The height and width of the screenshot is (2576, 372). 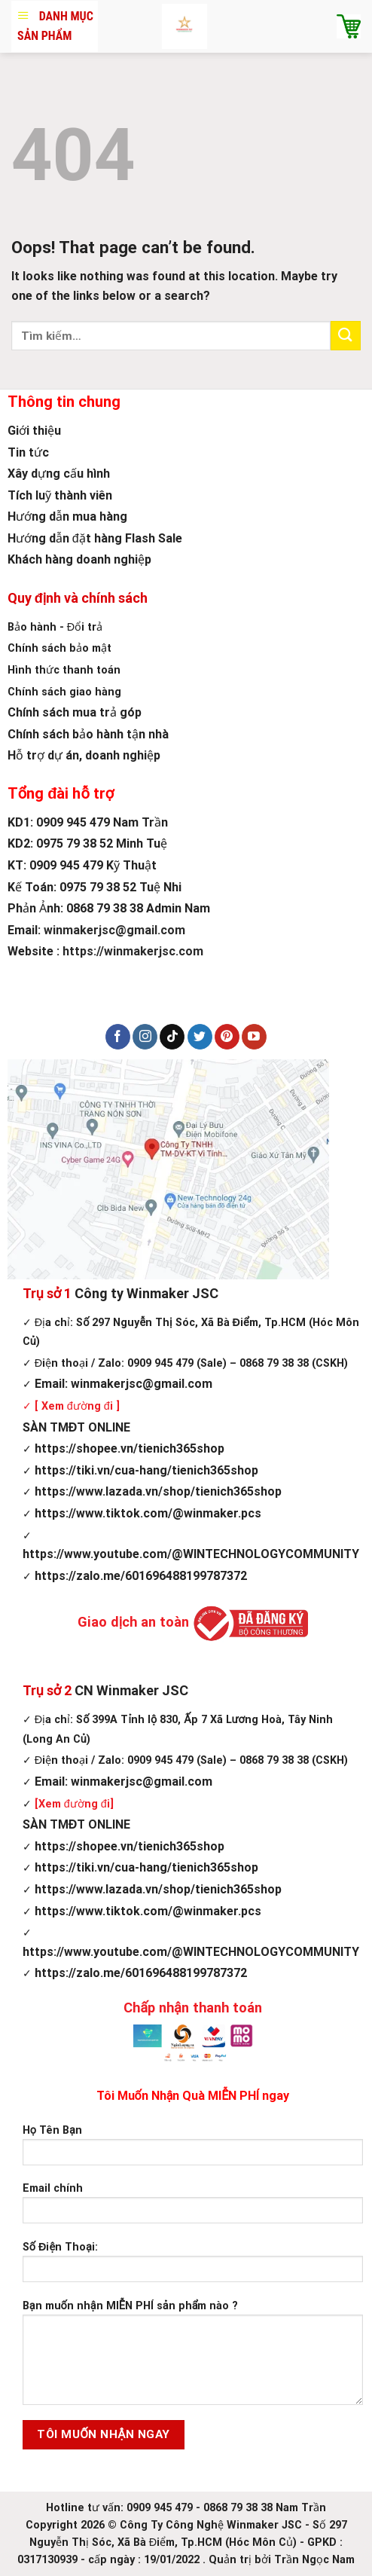 What do you see at coordinates (193, 2150) in the screenshot?
I see `Họ Tên Bạn` at bounding box center [193, 2150].